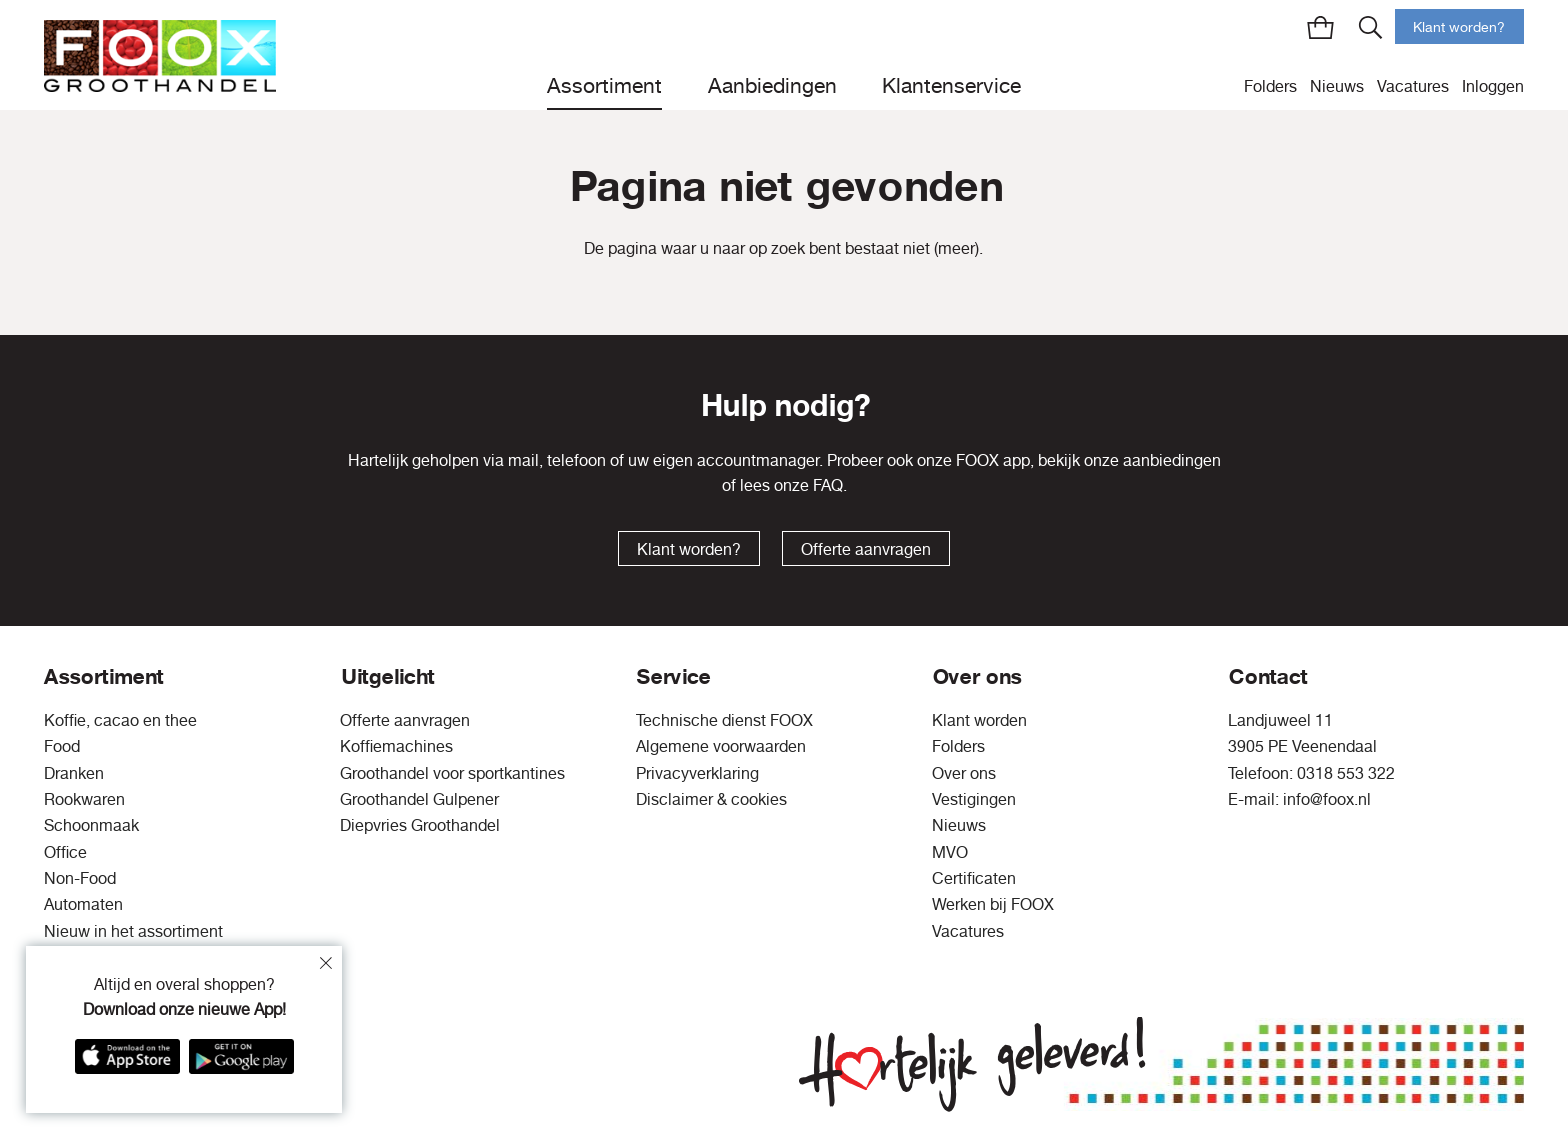  I want to click on Klantenservice, so click(951, 85).